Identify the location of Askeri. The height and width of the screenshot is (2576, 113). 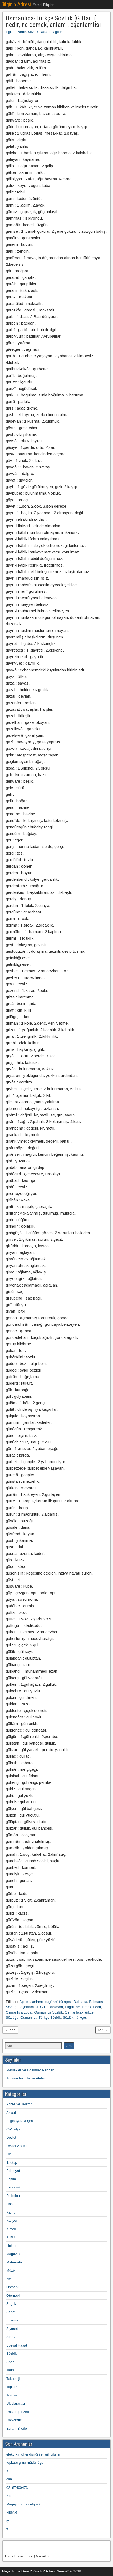
(11, 2113).